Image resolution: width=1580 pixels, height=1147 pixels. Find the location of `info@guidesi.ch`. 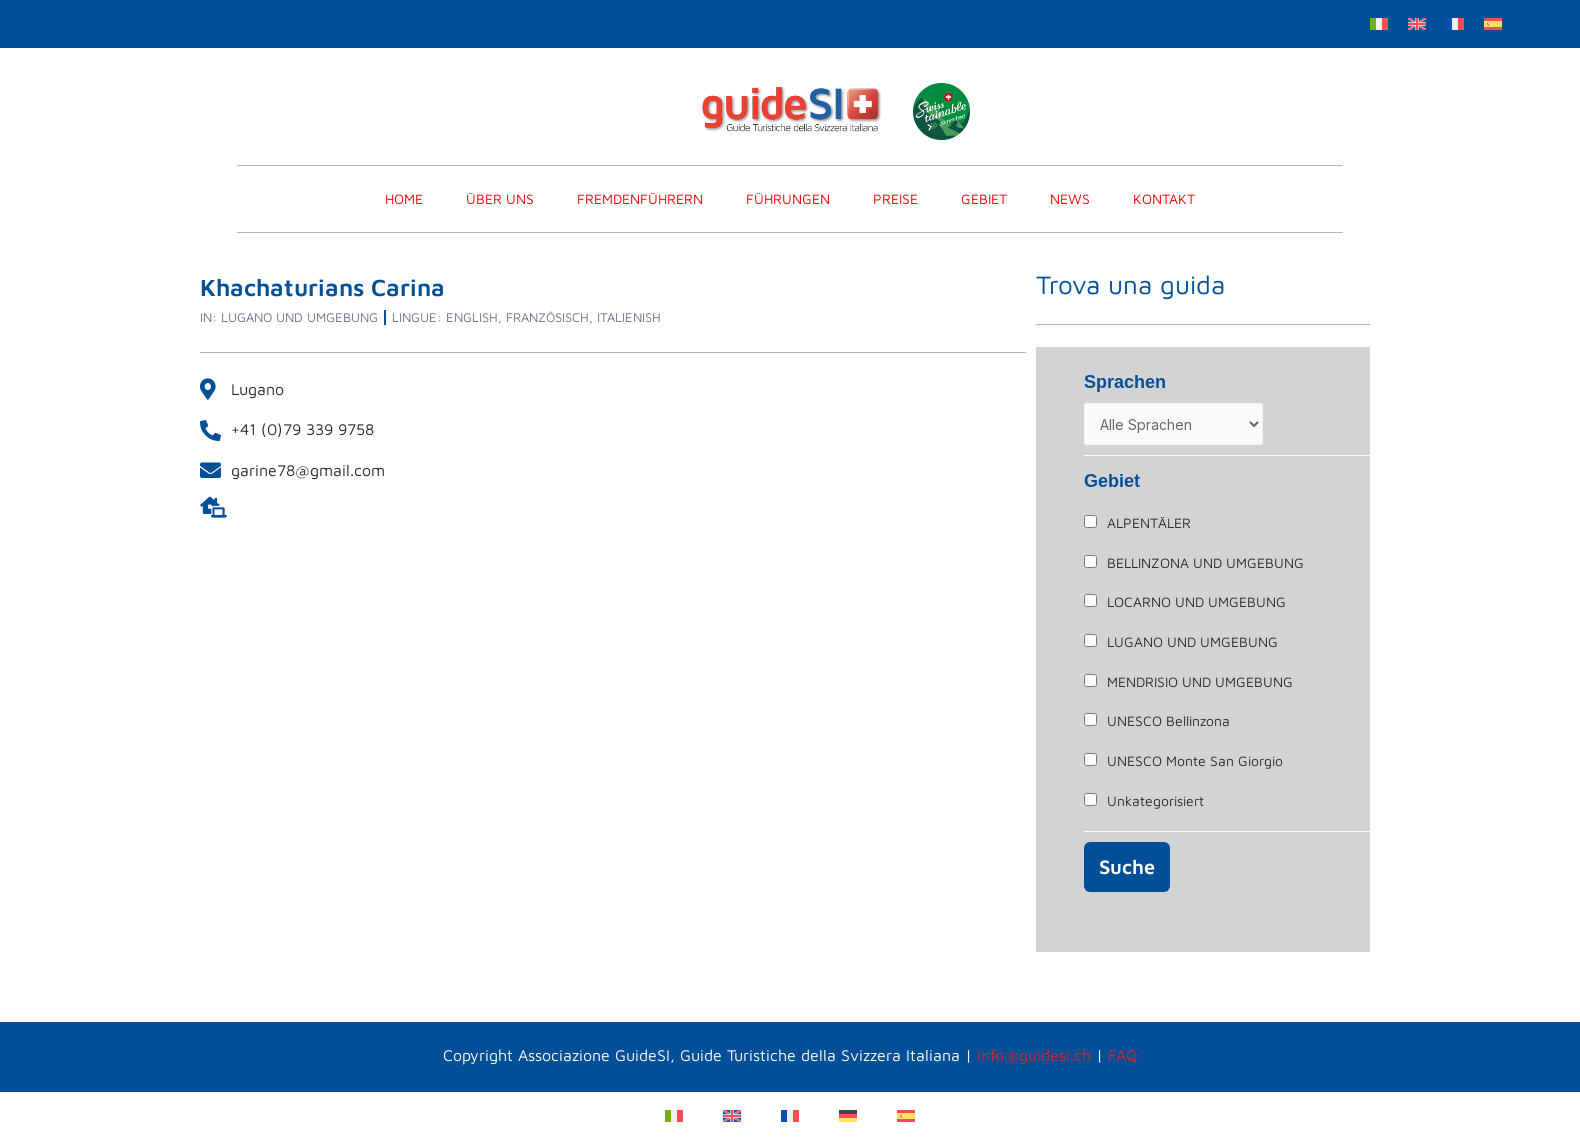

info@guidesi.ch is located at coordinates (1034, 1055).